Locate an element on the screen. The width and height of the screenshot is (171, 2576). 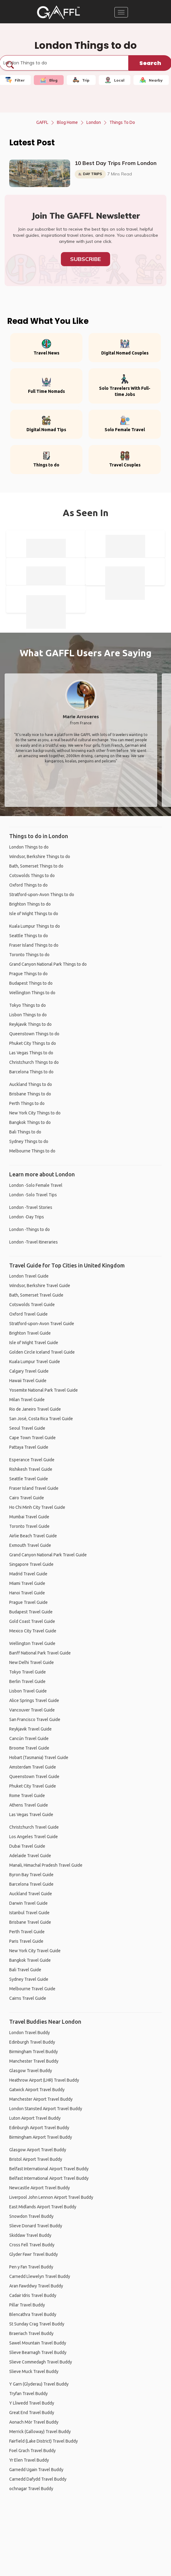
Rio de Janeiro Travel Guide is located at coordinates (35, 1409).